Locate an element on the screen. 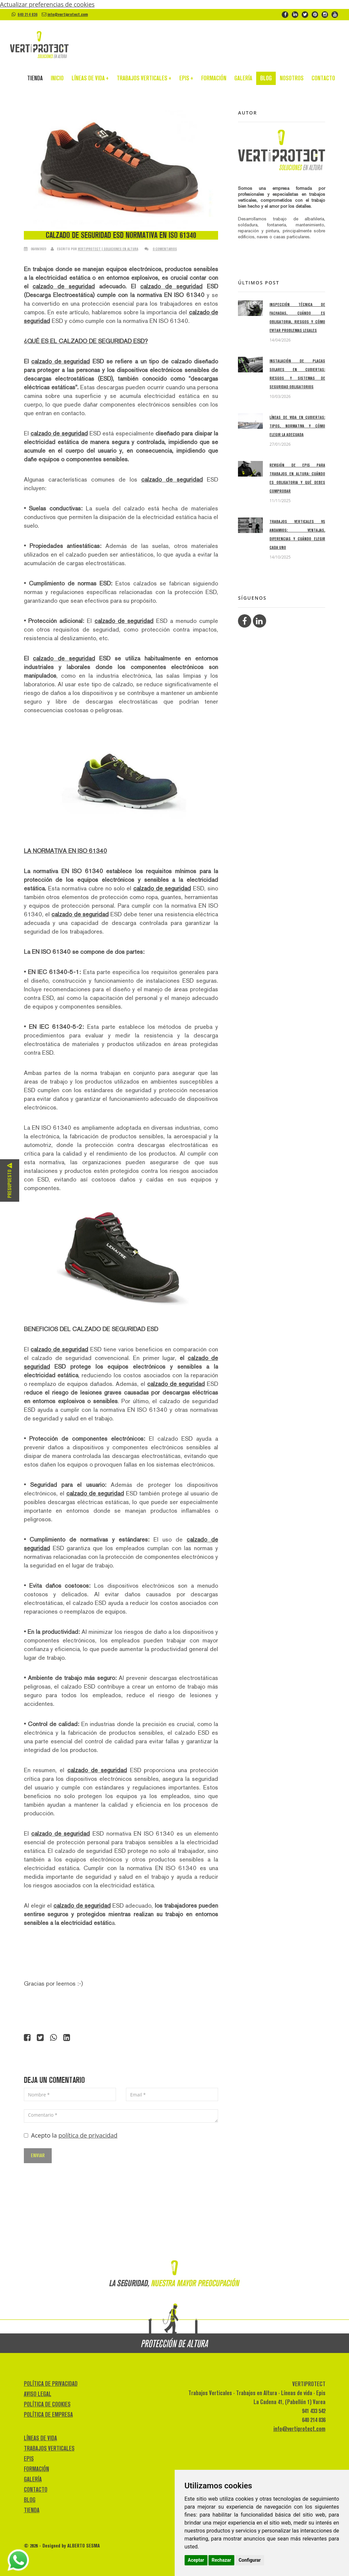 Image resolution: width=349 pixels, height=2576 pixels. política de privacidad is located at coordinates (87, 2135).